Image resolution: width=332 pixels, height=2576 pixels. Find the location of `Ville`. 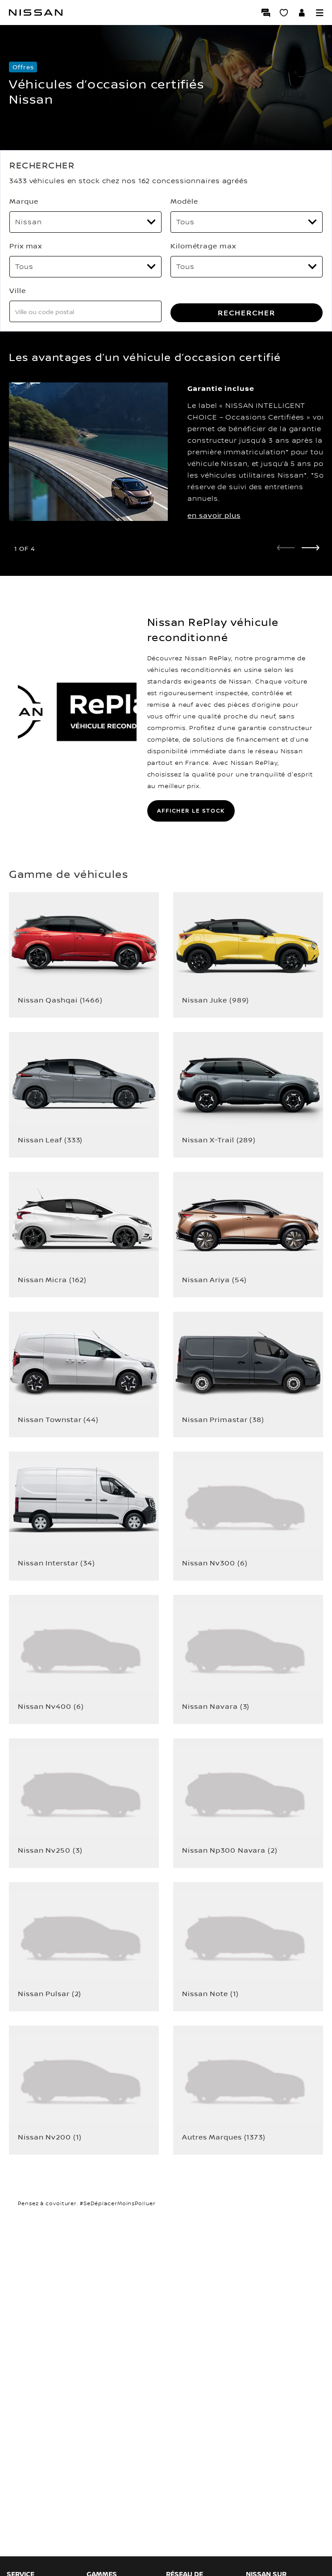

Ville is located at coordinates (17, 290).